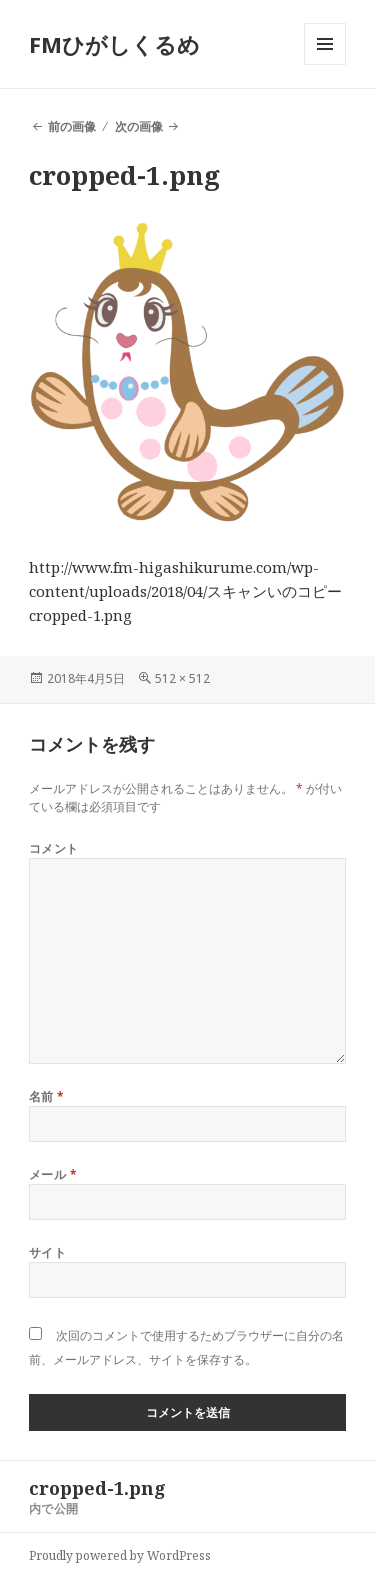 The height and width of the screenshot is (1580, 375). Describe the element at coordinates (53, 1174) in the screenshot. I see `メール` at that location.